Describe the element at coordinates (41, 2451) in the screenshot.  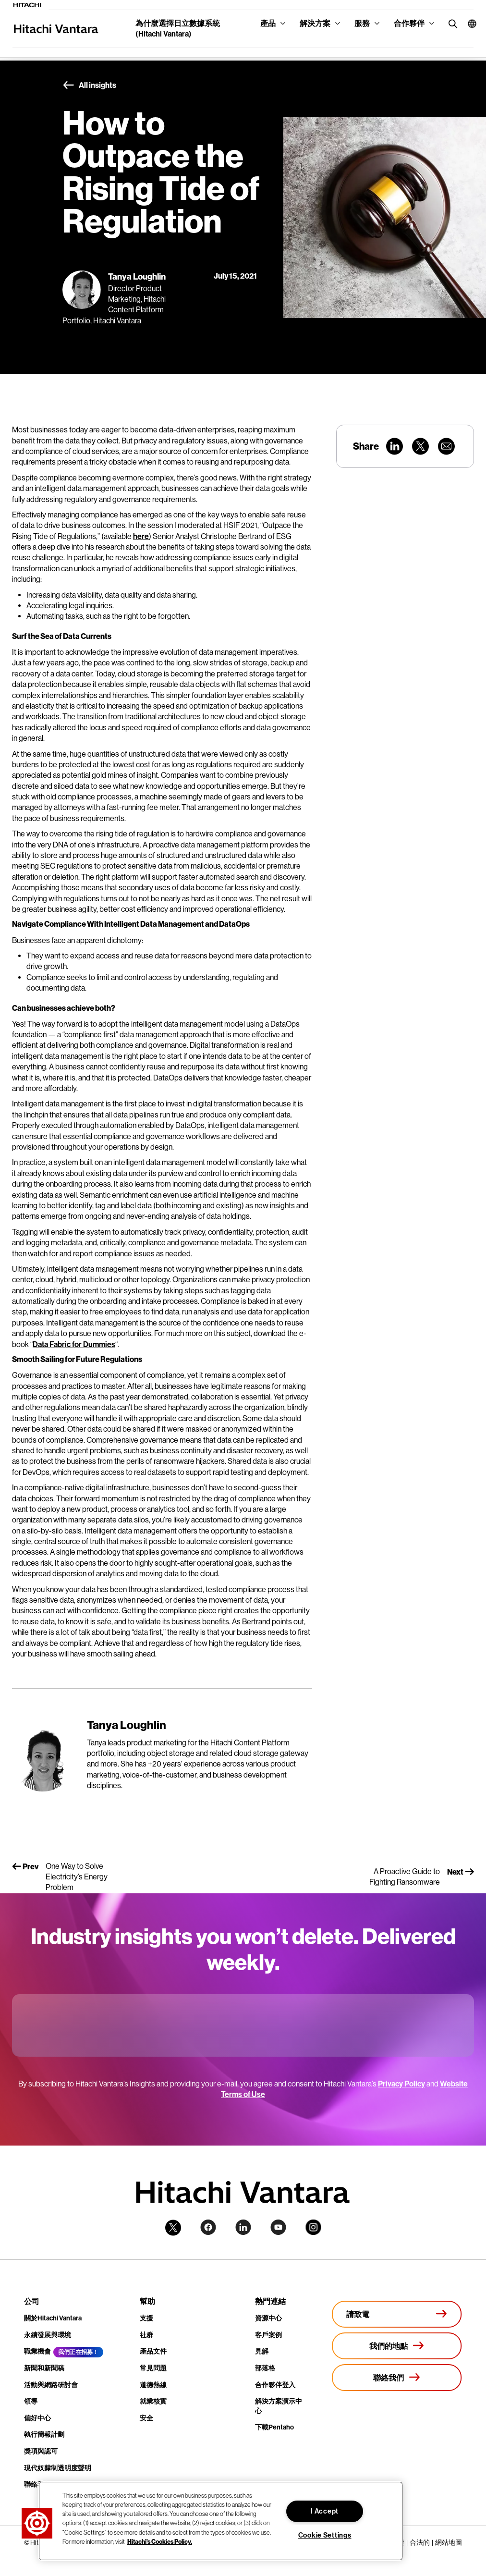
I see `獎項與認可` at that location.